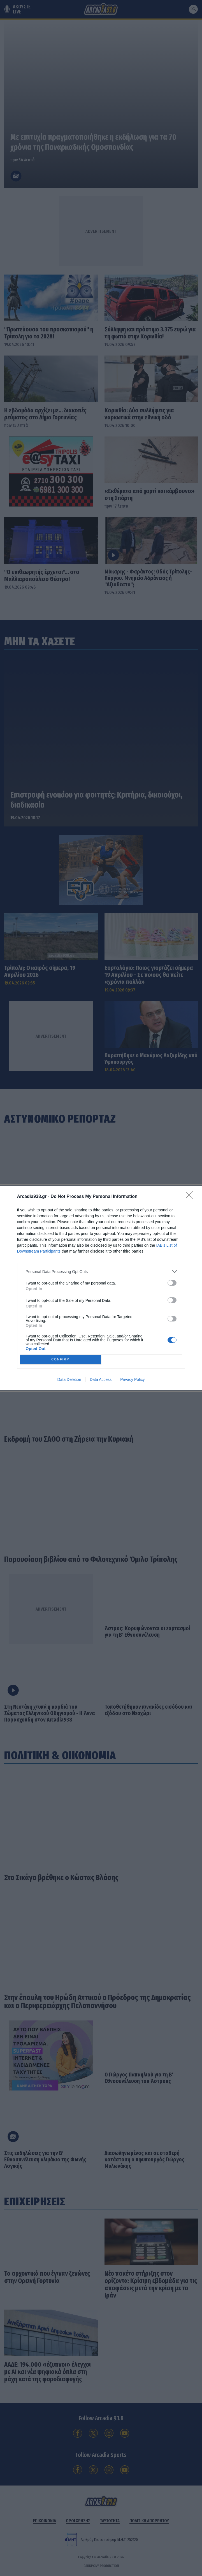 This screenshot has width=202, height=2576. I want to click on CONFIRM, so click(60, 1360).